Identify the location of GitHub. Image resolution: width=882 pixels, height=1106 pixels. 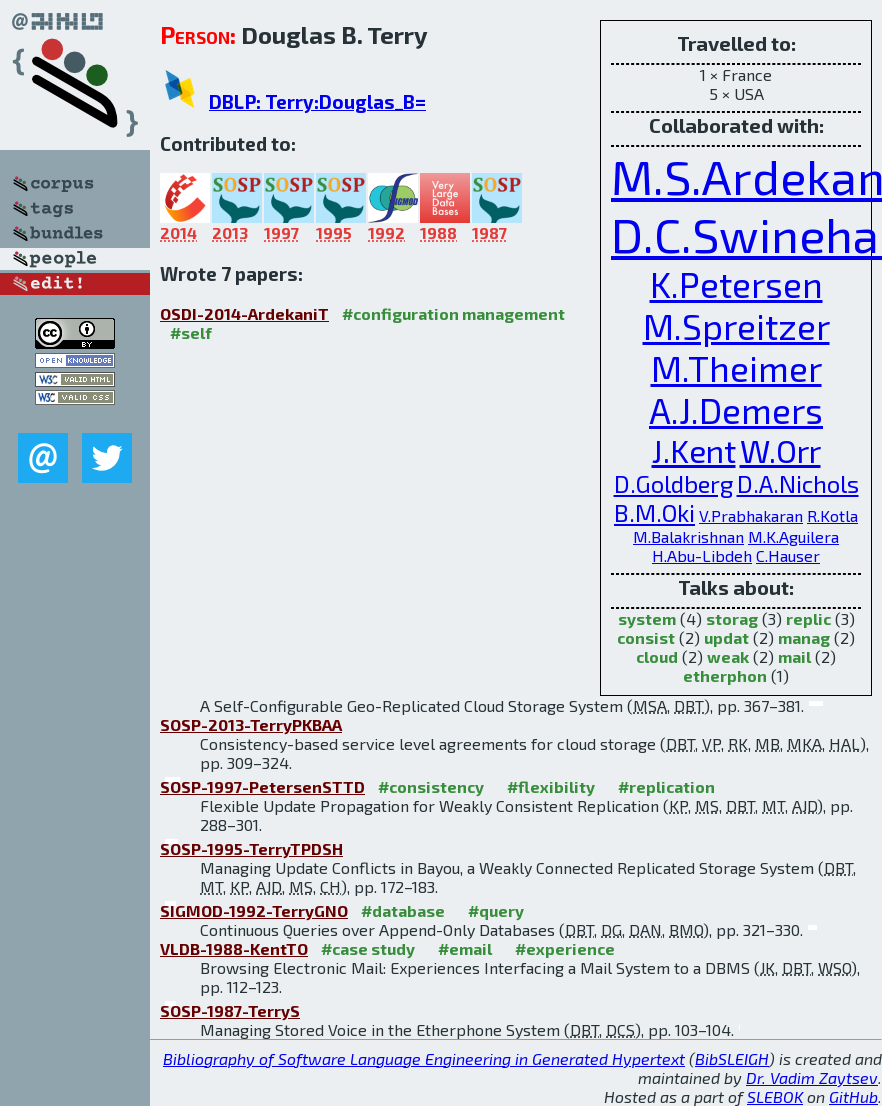
(853, 1096).